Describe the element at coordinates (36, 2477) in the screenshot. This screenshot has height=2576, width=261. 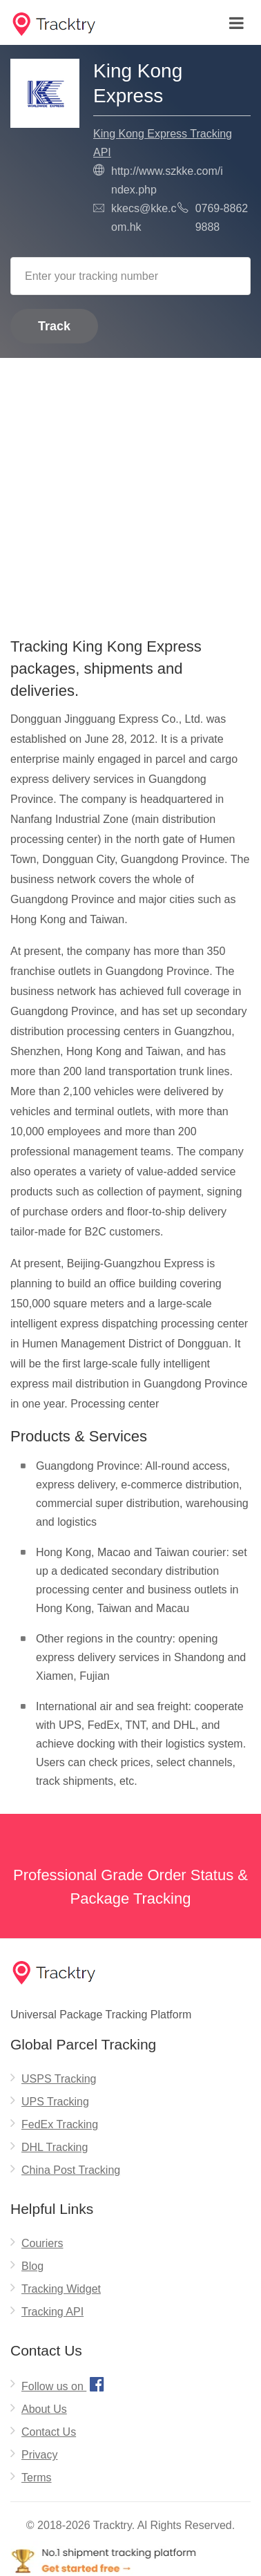
I see `Terms` at that location.